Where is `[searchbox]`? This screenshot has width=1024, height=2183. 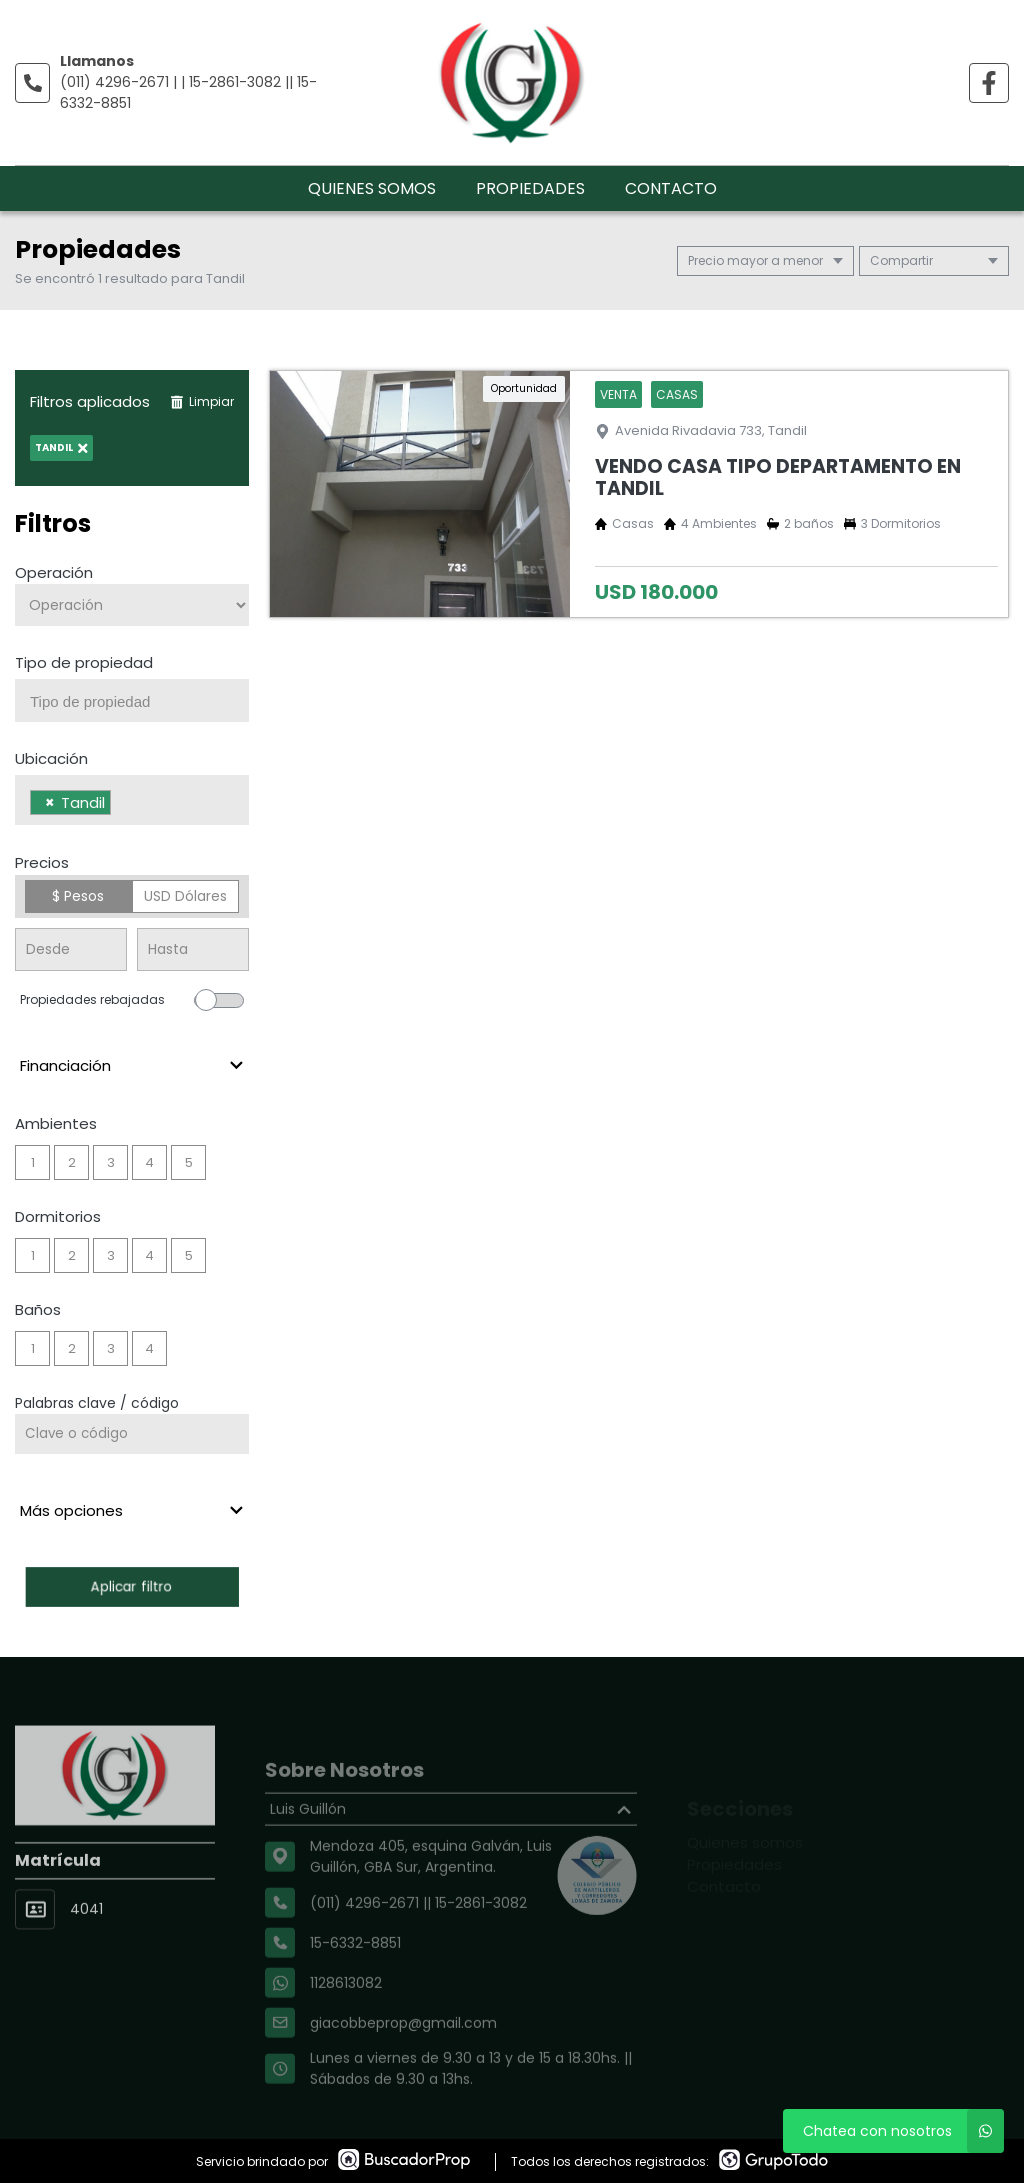
[searchbox] is located at coordinates (139, 702).